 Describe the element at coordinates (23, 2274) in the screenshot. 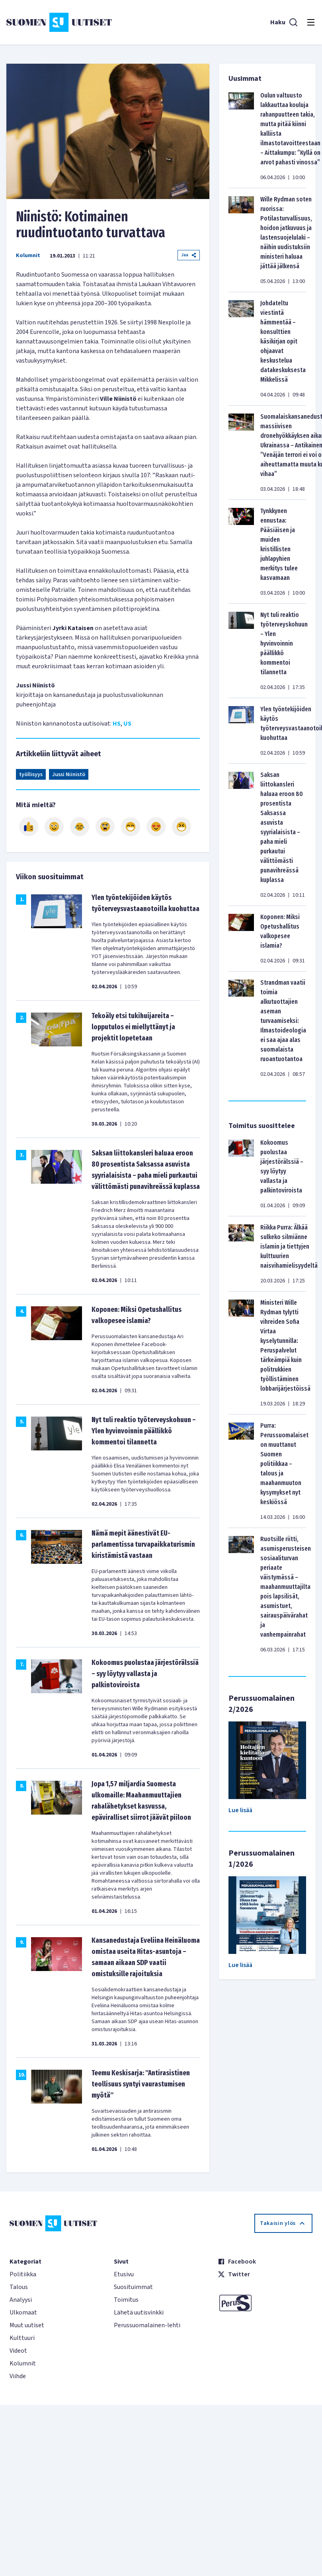

I see `Politiikka` at that location.